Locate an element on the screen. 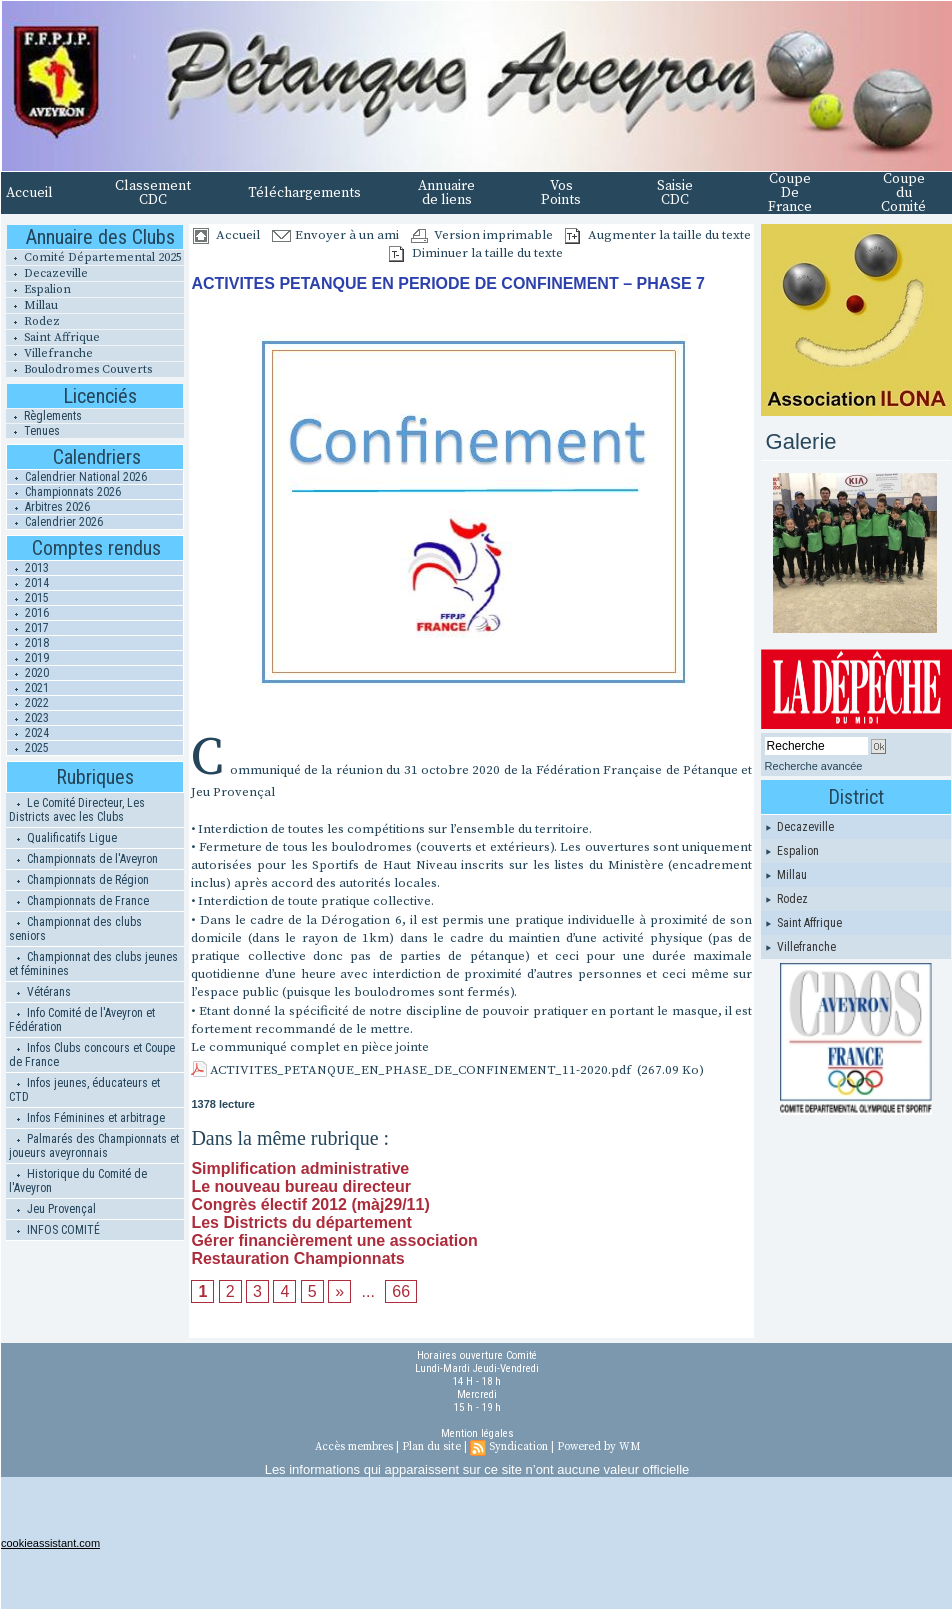  2025 is located at coordinates (28, 748).